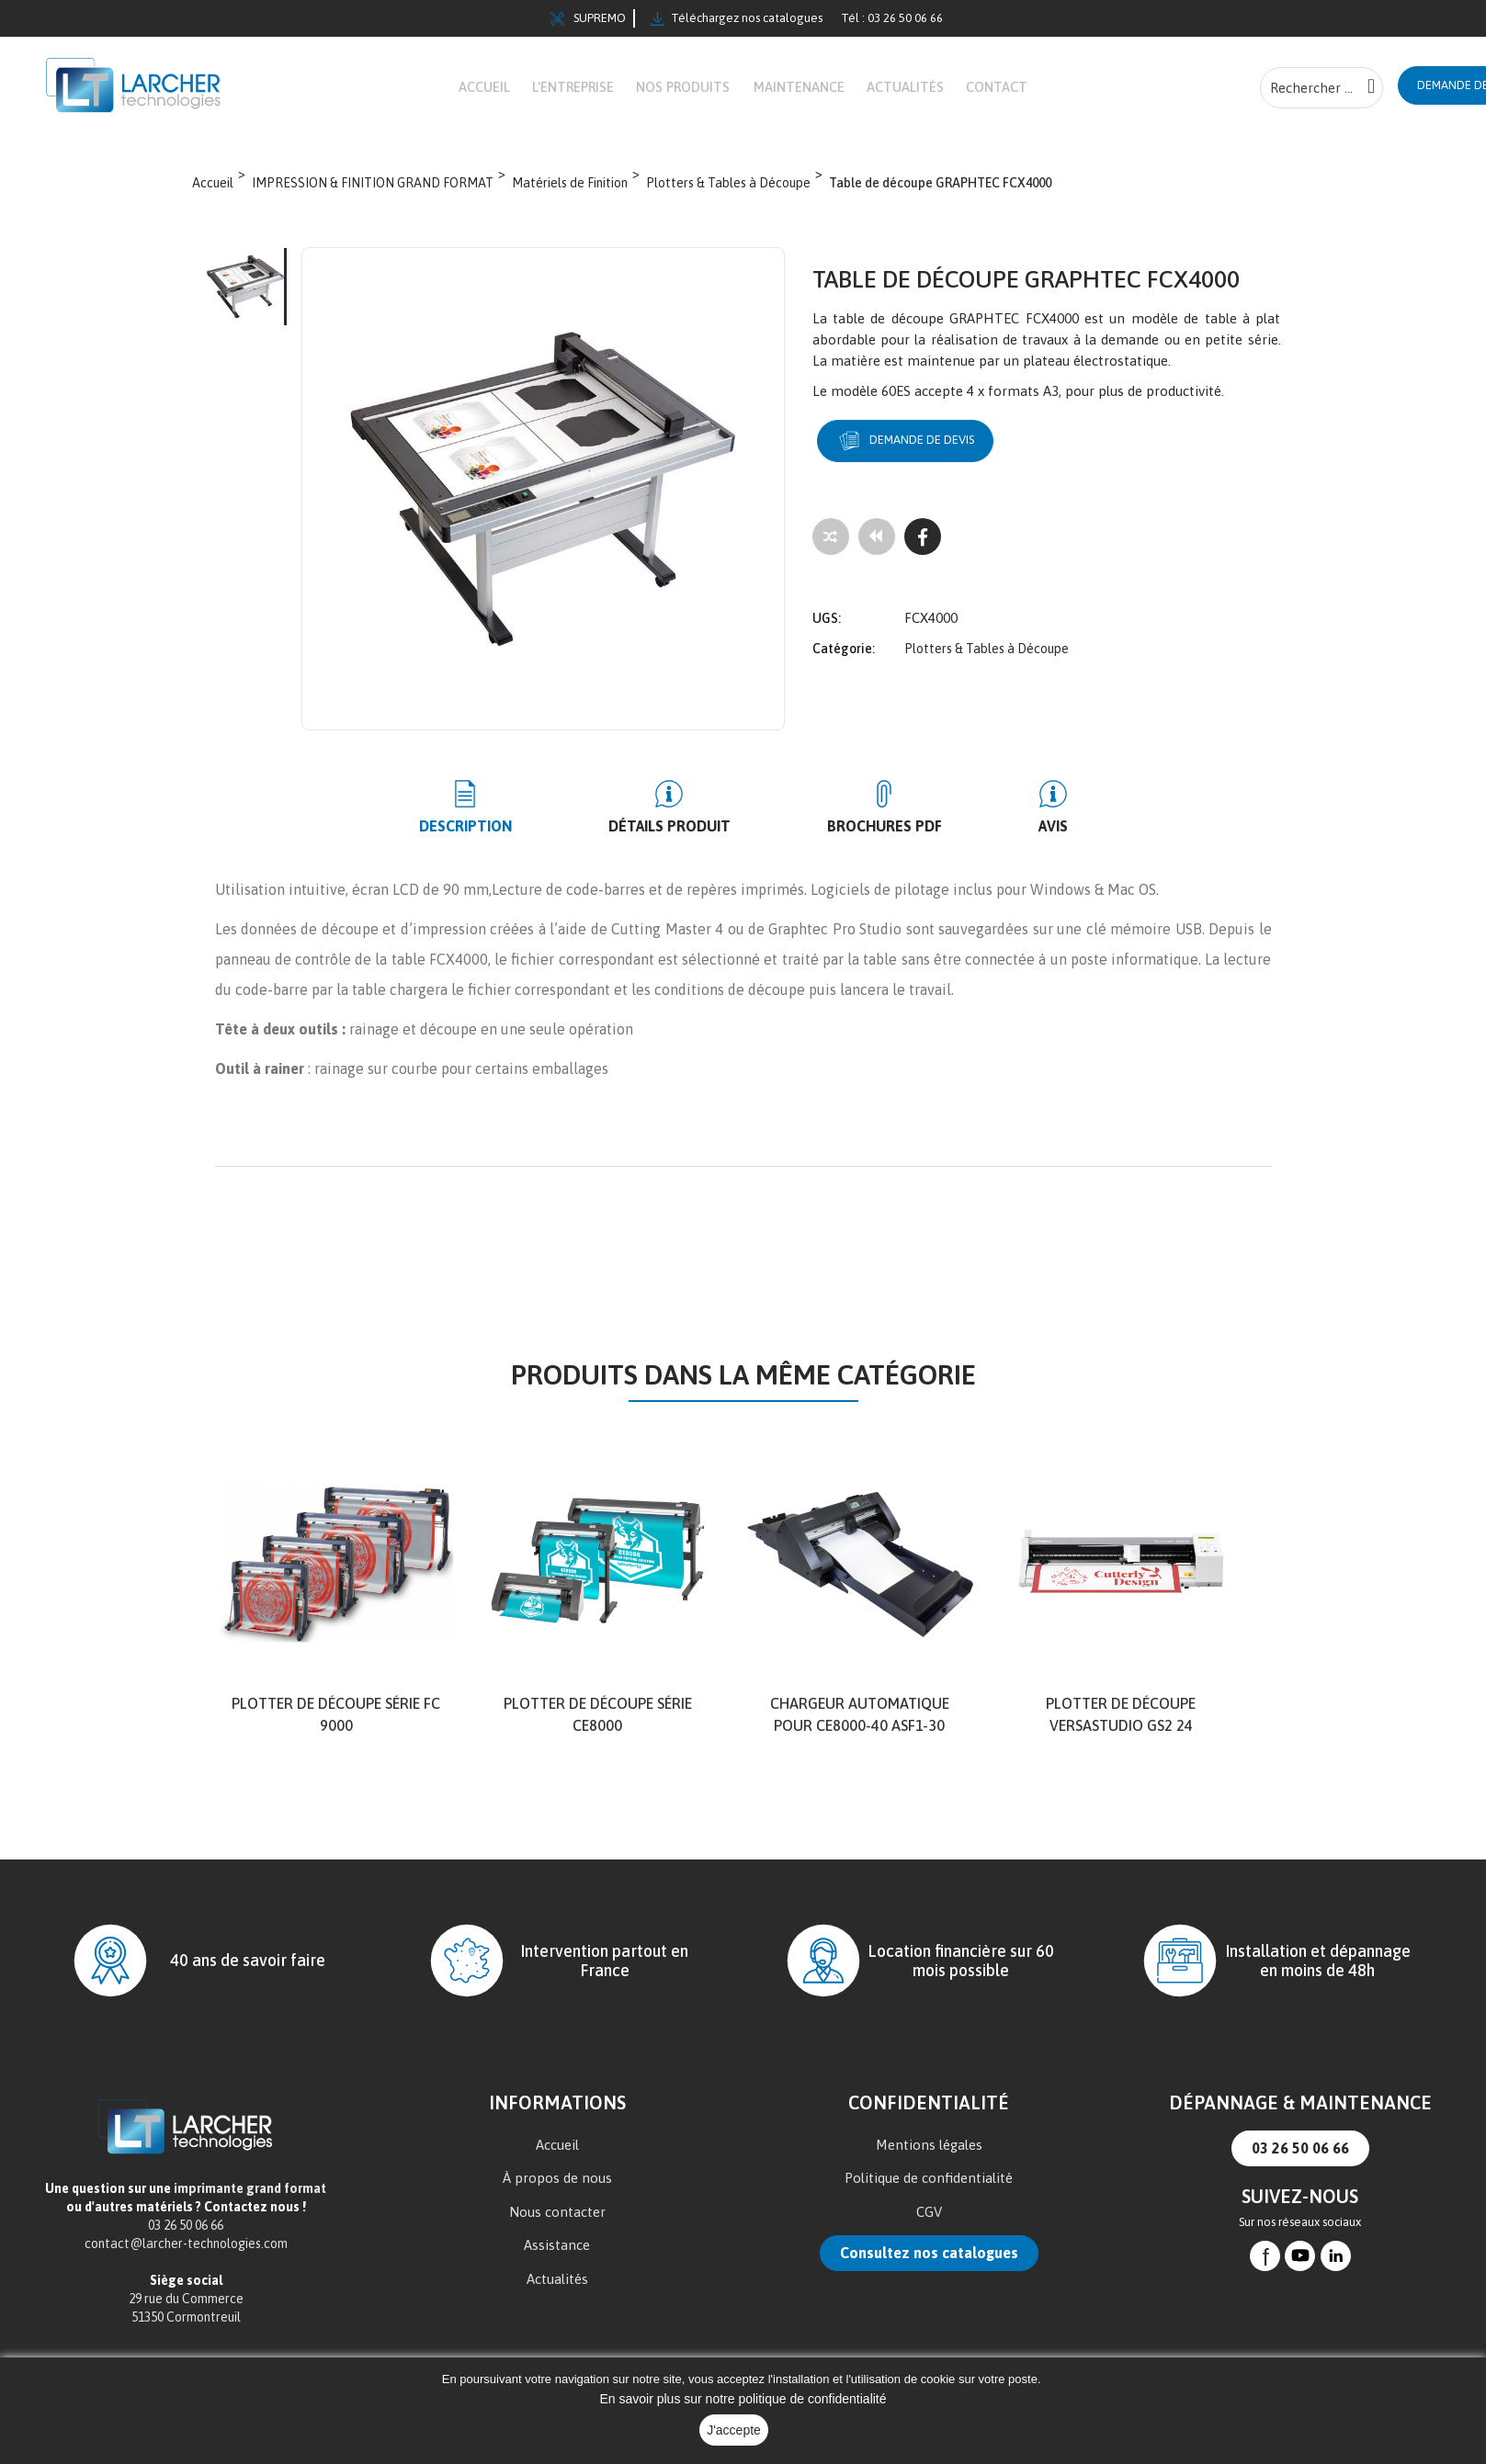 The image size is (1486, 2464). Describe the element at coordinates (929, 2191) in the screenshot. I see `Politique de confidentialité` at that location.